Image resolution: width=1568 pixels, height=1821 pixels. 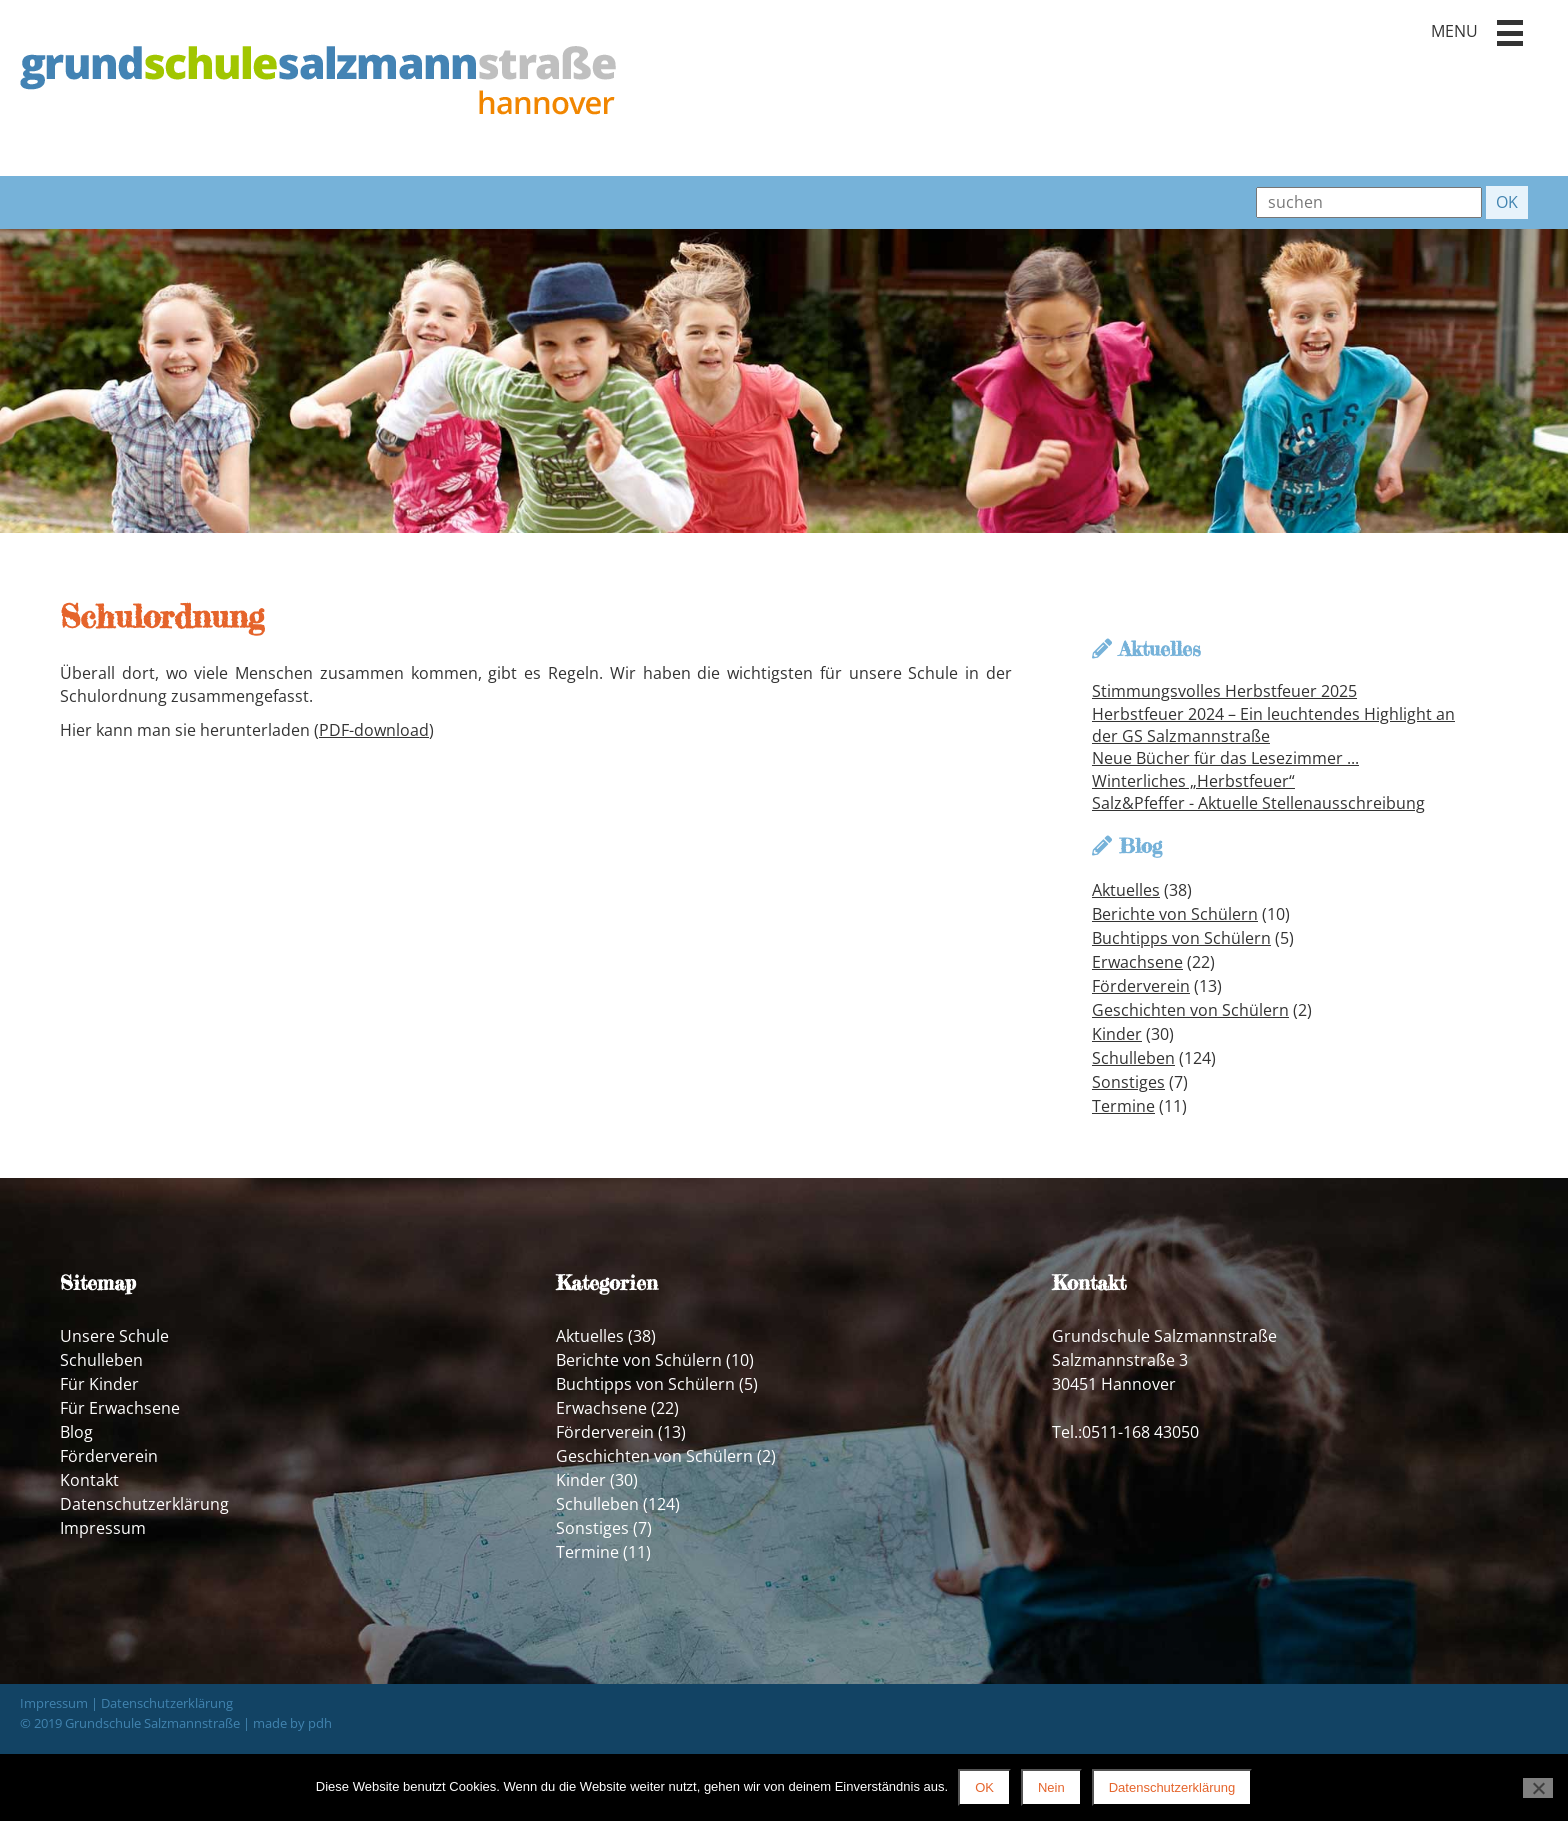 What do you see at coordinates (984, 1787) in the screenshot?
I see `OK` at bounding box center [984, 1787].